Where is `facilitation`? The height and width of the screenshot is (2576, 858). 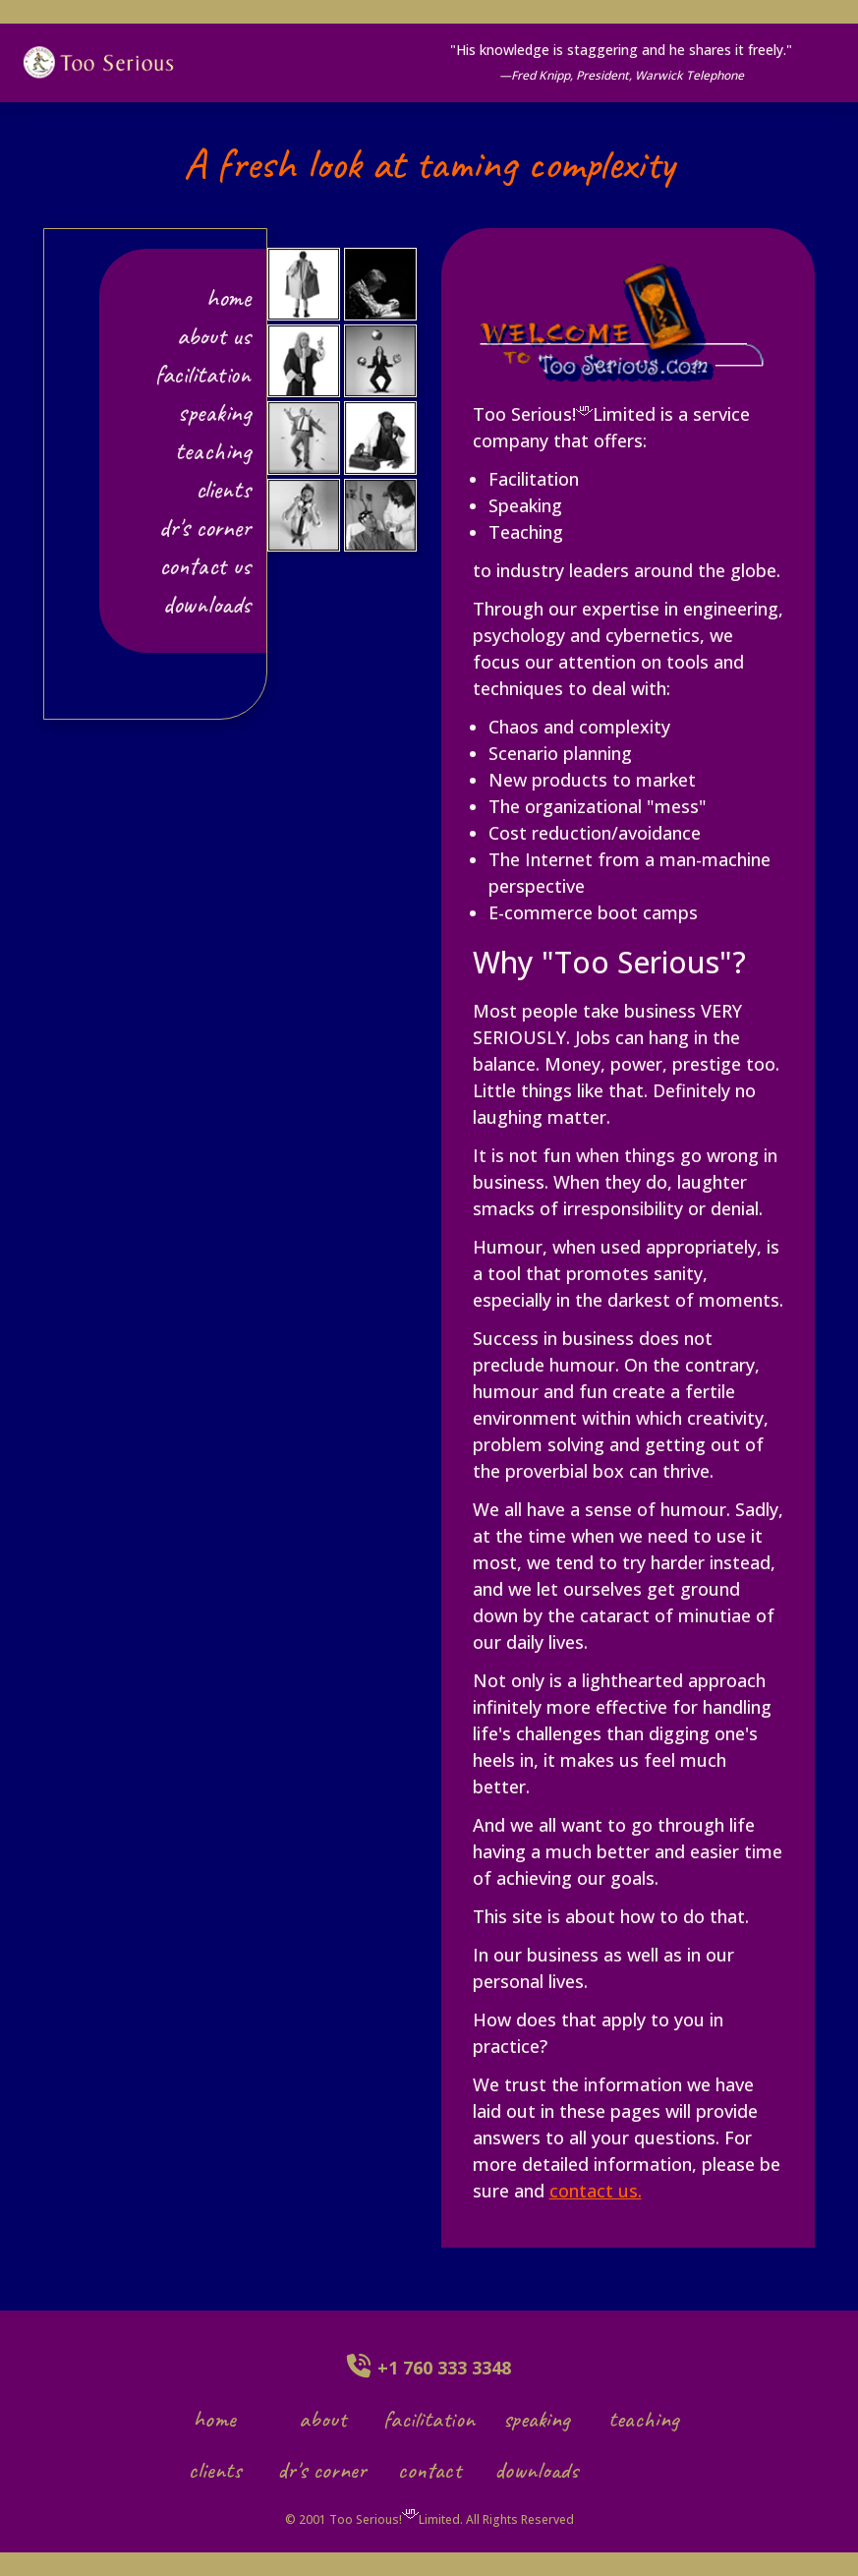 facilitation is located at coordinates (203, 374).